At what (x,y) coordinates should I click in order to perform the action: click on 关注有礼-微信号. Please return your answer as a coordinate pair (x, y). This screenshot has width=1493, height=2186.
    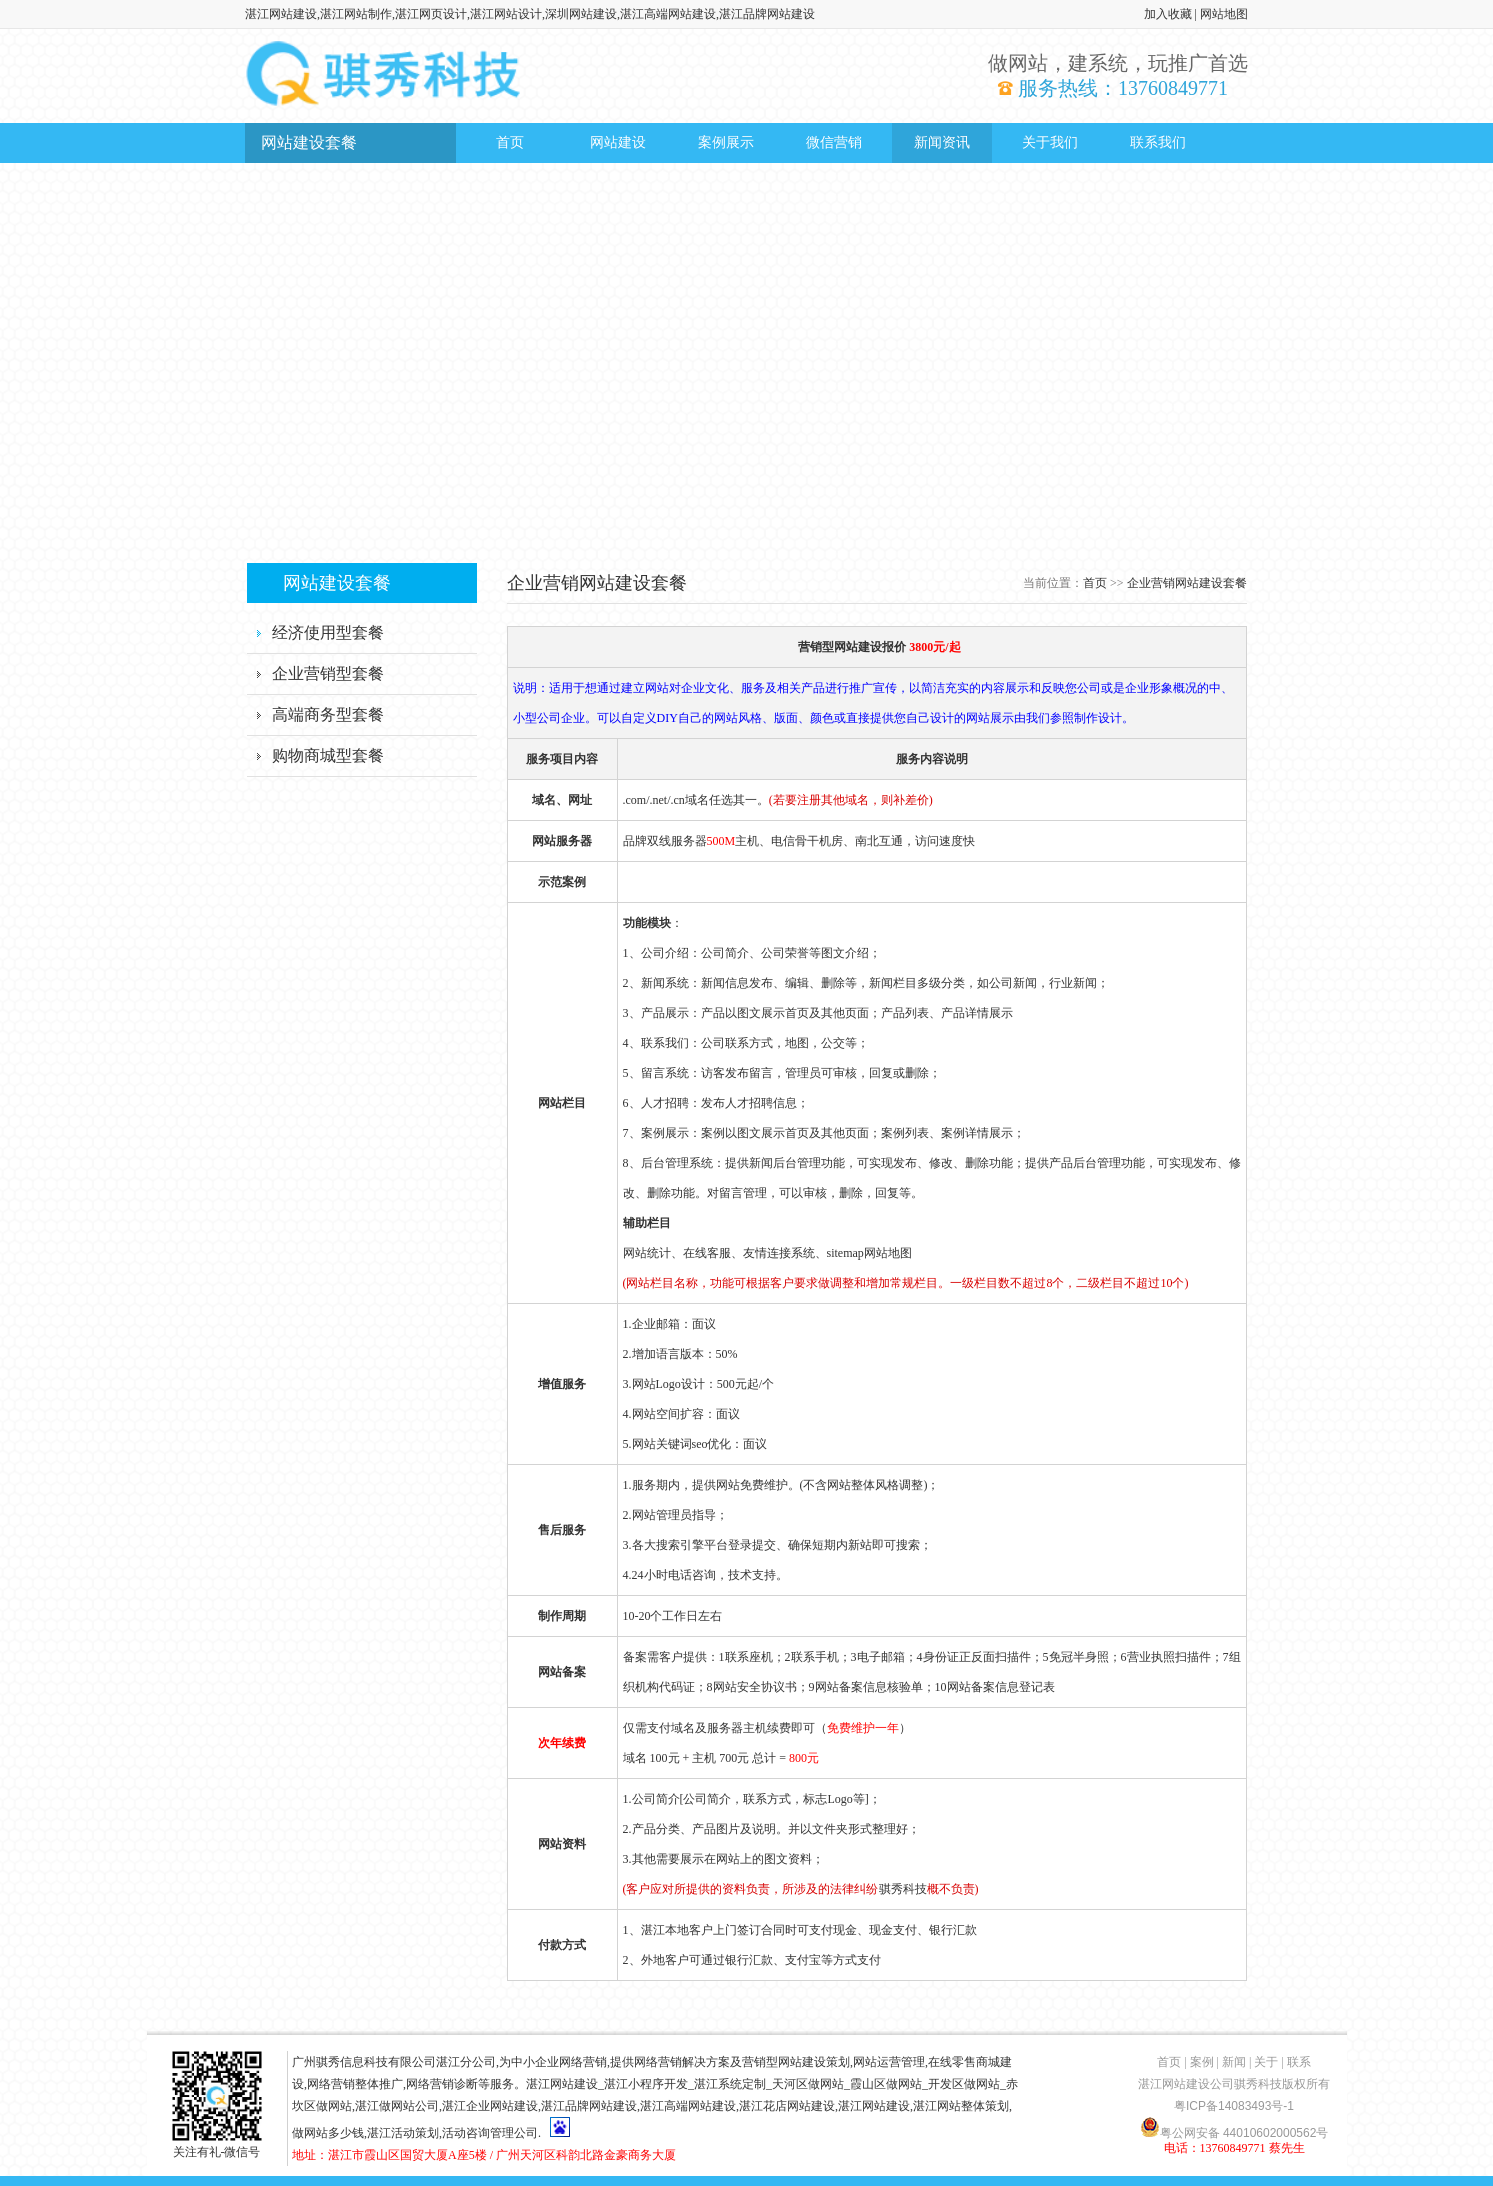
    Looking at the image, I should click on (217, 2144).